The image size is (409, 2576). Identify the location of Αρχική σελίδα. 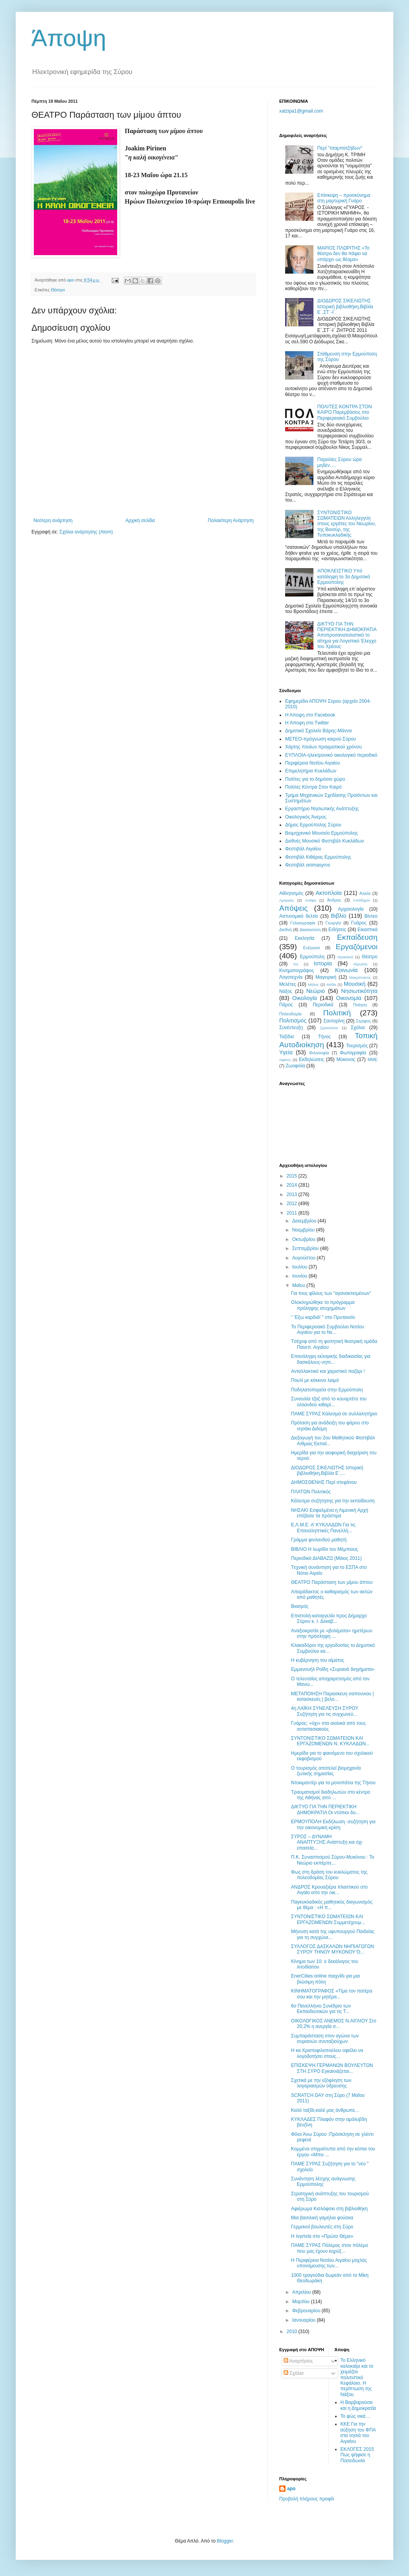
(140, 520).